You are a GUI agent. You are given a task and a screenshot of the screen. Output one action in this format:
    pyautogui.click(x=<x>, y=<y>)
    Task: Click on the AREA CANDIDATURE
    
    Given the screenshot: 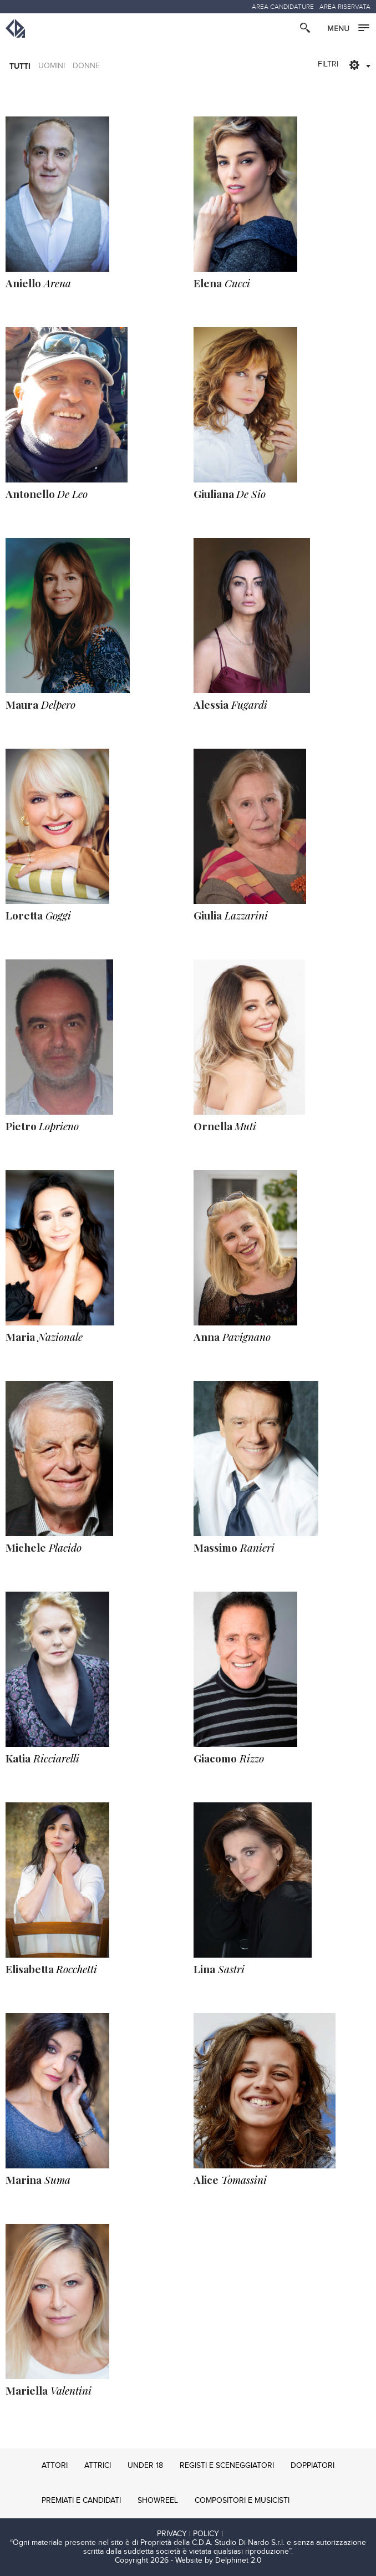 What is the action you would take?
    pyautogui.click(x=283, y=7)
    